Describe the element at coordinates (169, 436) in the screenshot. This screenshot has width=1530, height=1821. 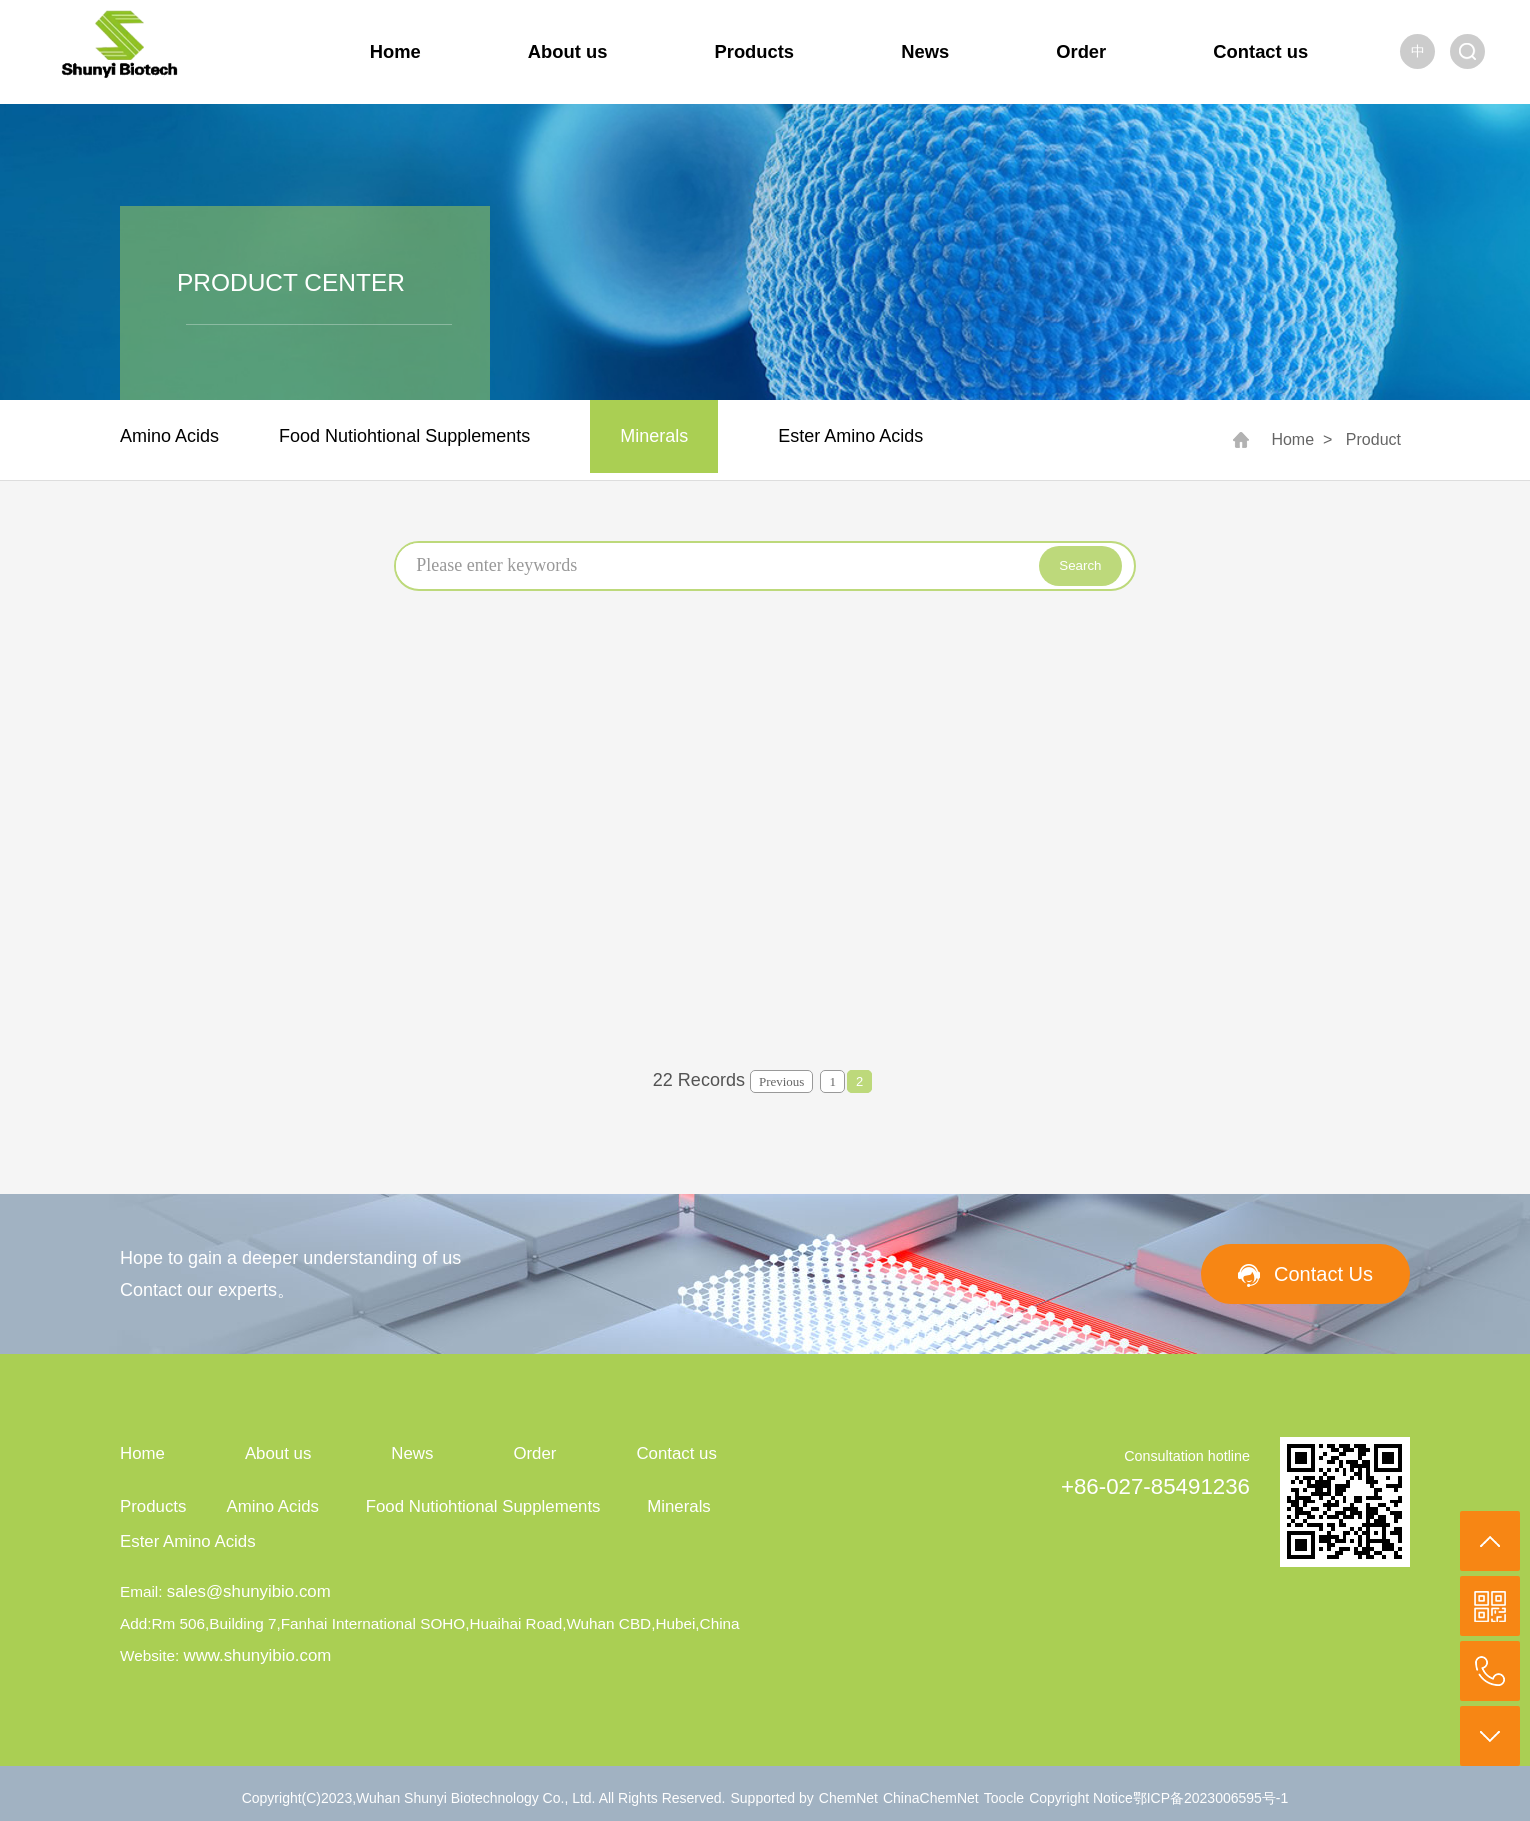
I see `Amino Acids` at that location.